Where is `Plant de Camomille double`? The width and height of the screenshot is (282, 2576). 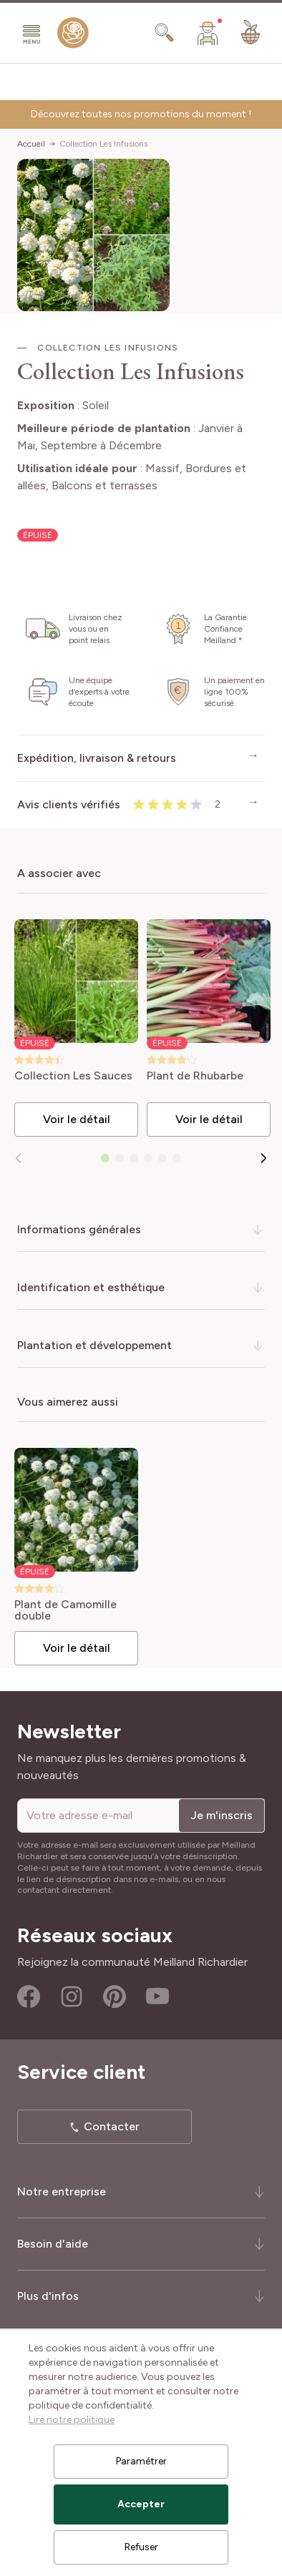 Plant de Camomille double is located at coordinates (65, 1610).